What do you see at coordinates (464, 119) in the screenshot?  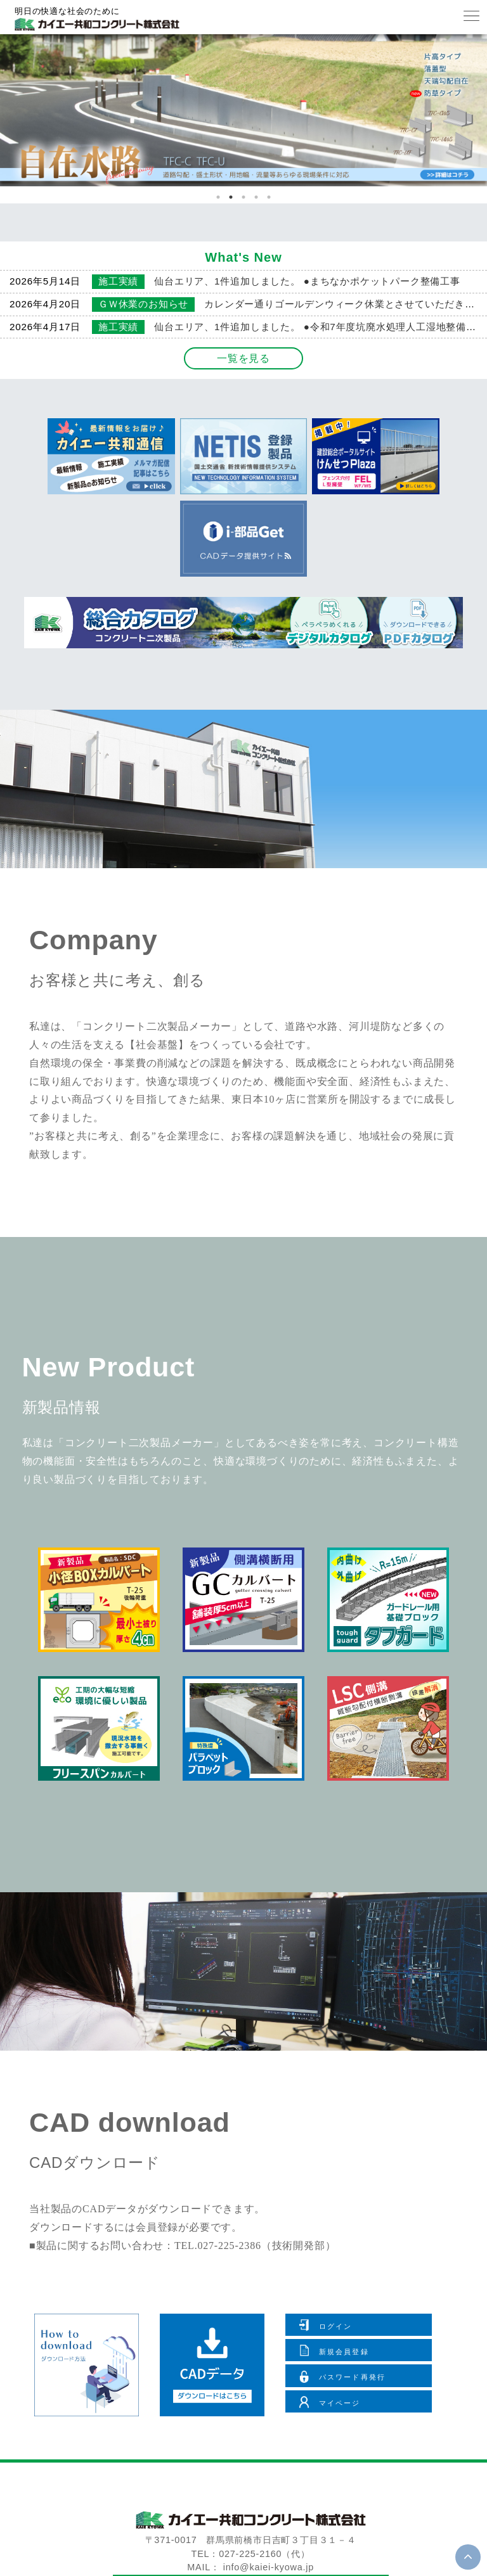 I see `Next` at bounding box center [464, 119].